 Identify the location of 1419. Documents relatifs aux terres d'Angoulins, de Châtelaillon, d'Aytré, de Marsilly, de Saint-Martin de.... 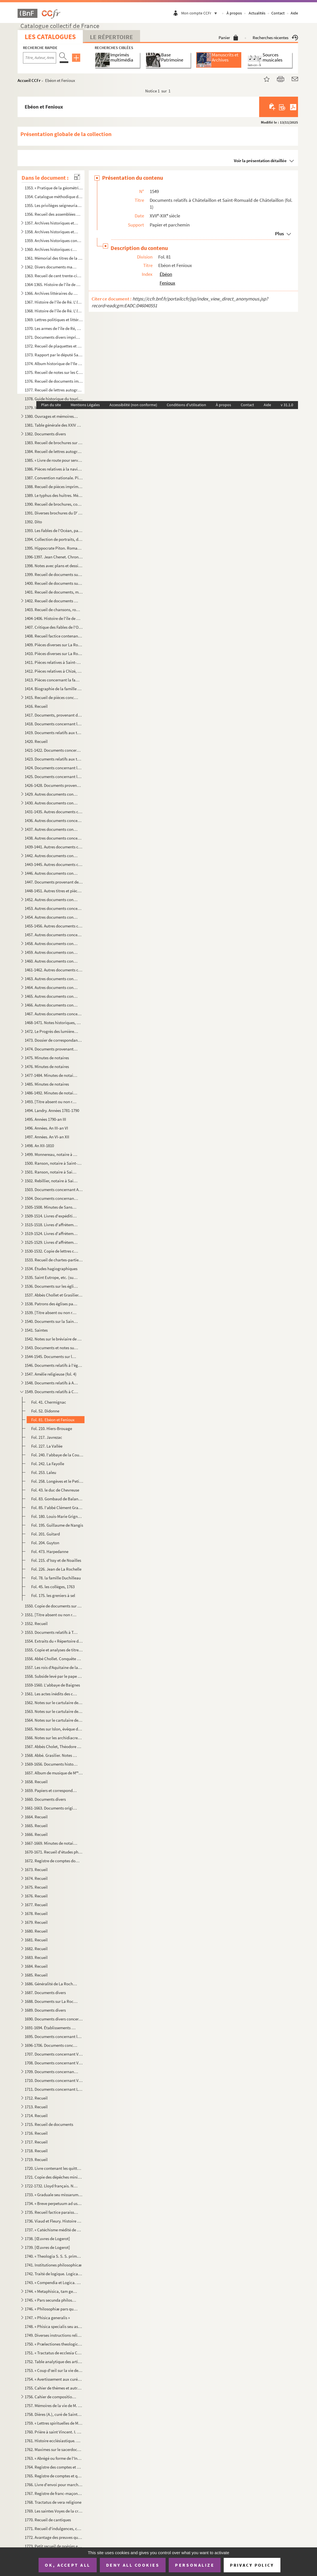
(54, 732).